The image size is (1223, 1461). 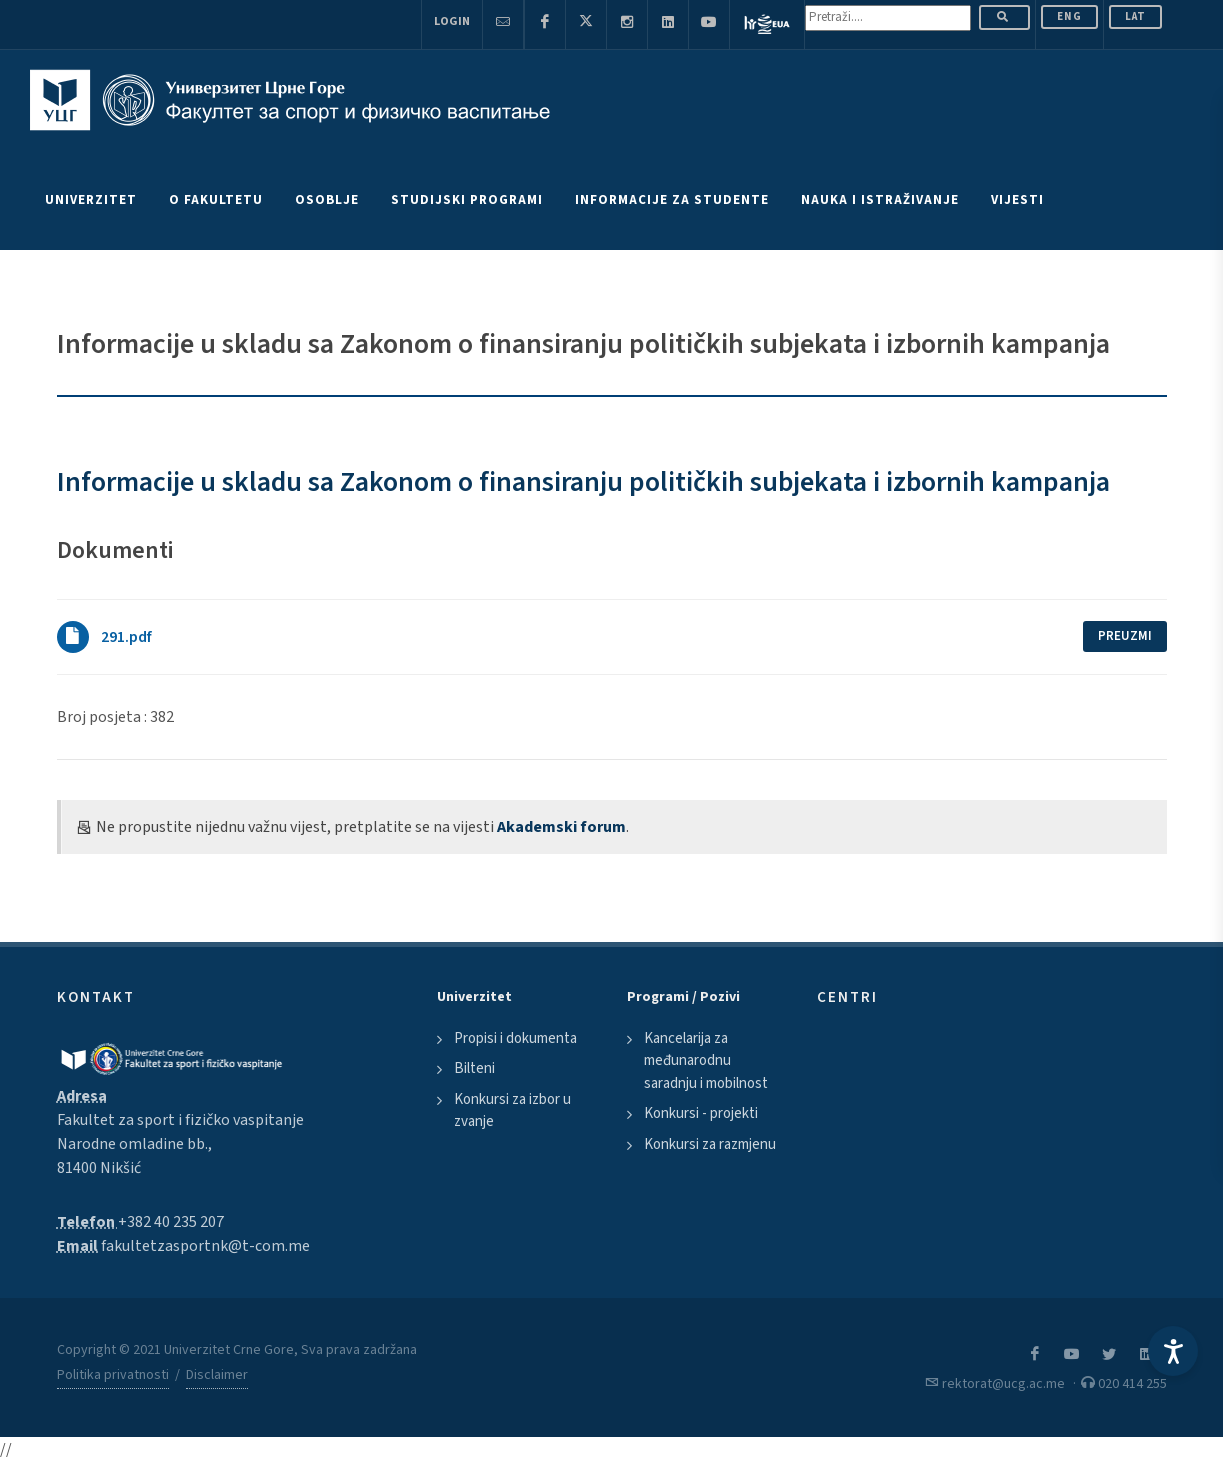 I want to click on fakultetzasportnk@t-com.me, so click(x=205, y=1246).